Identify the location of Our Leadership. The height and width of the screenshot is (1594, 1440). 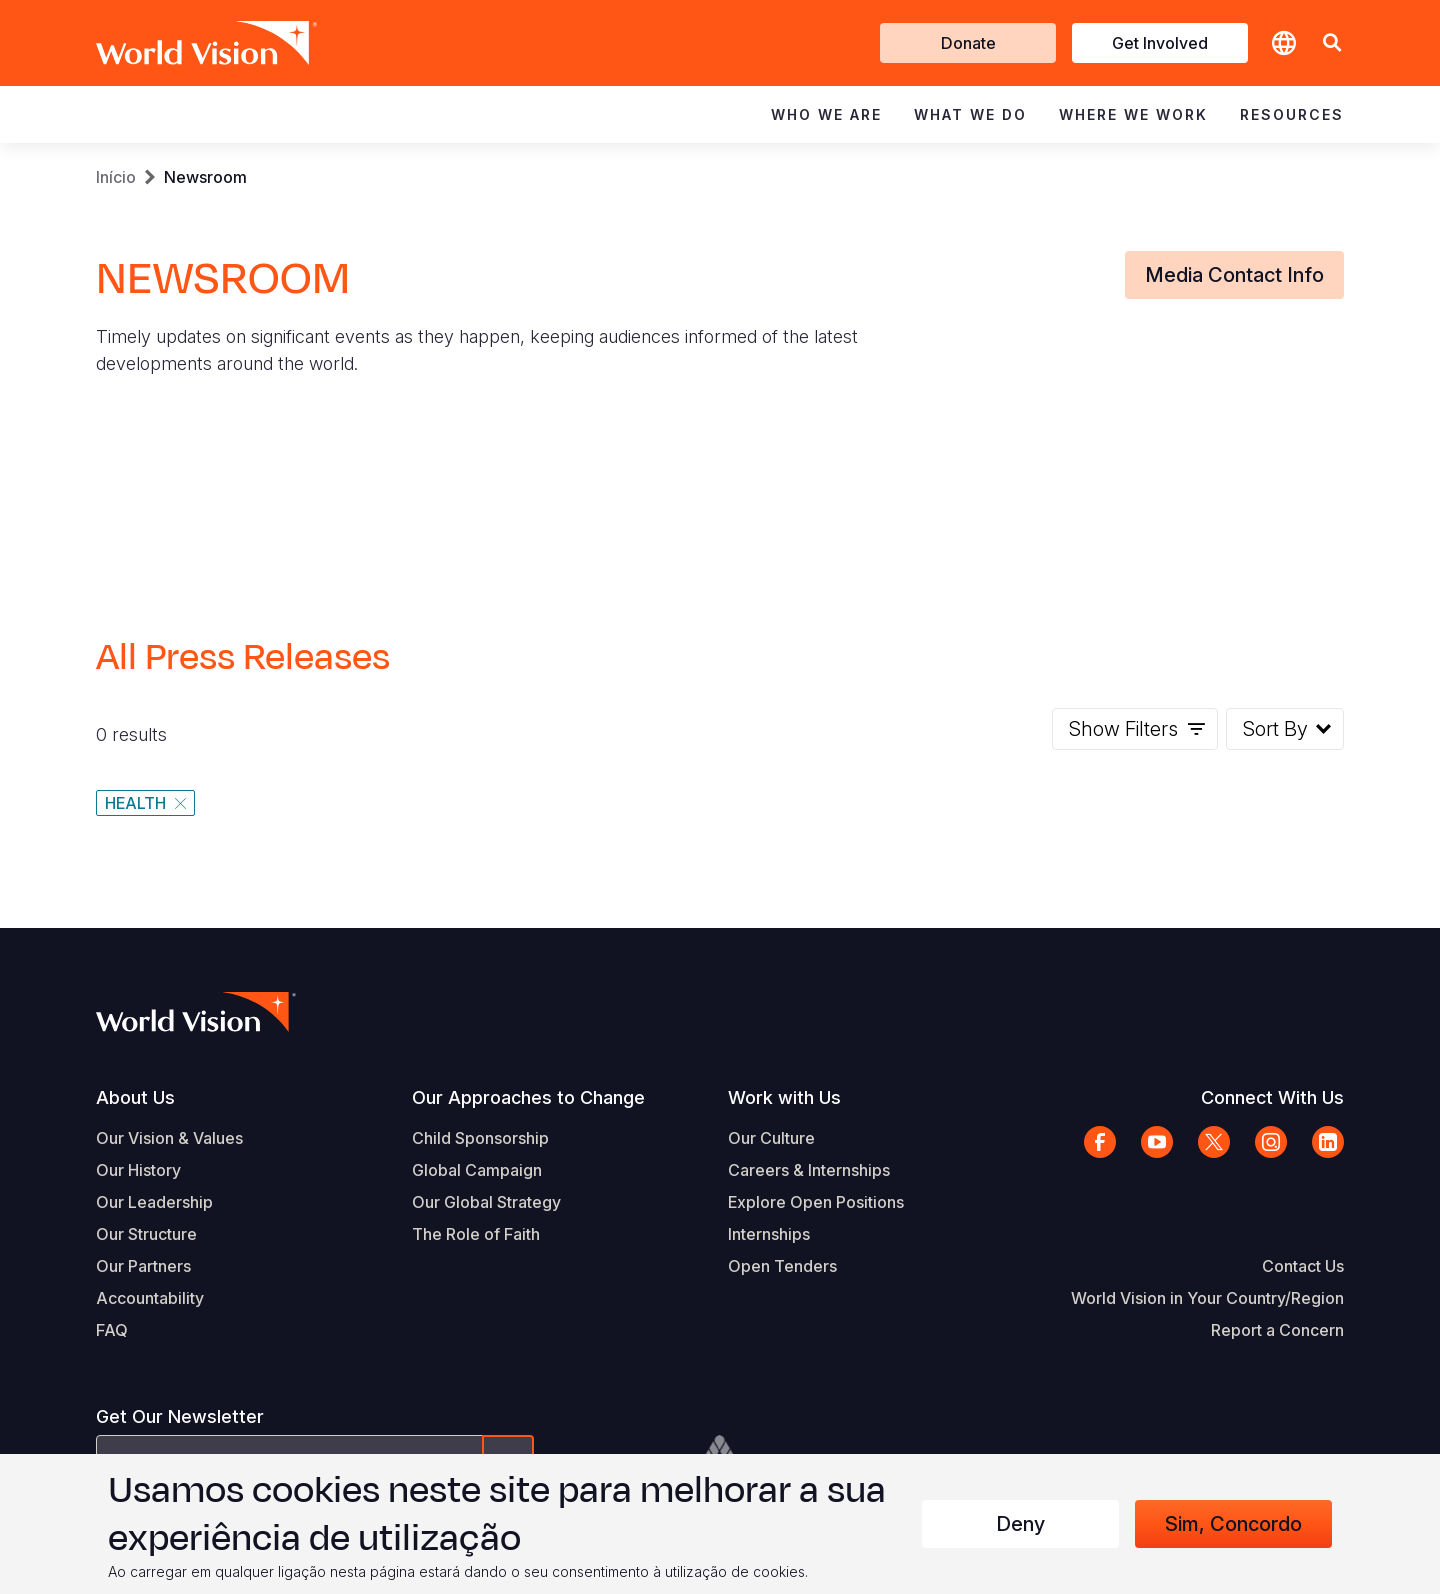
(154, 1202).